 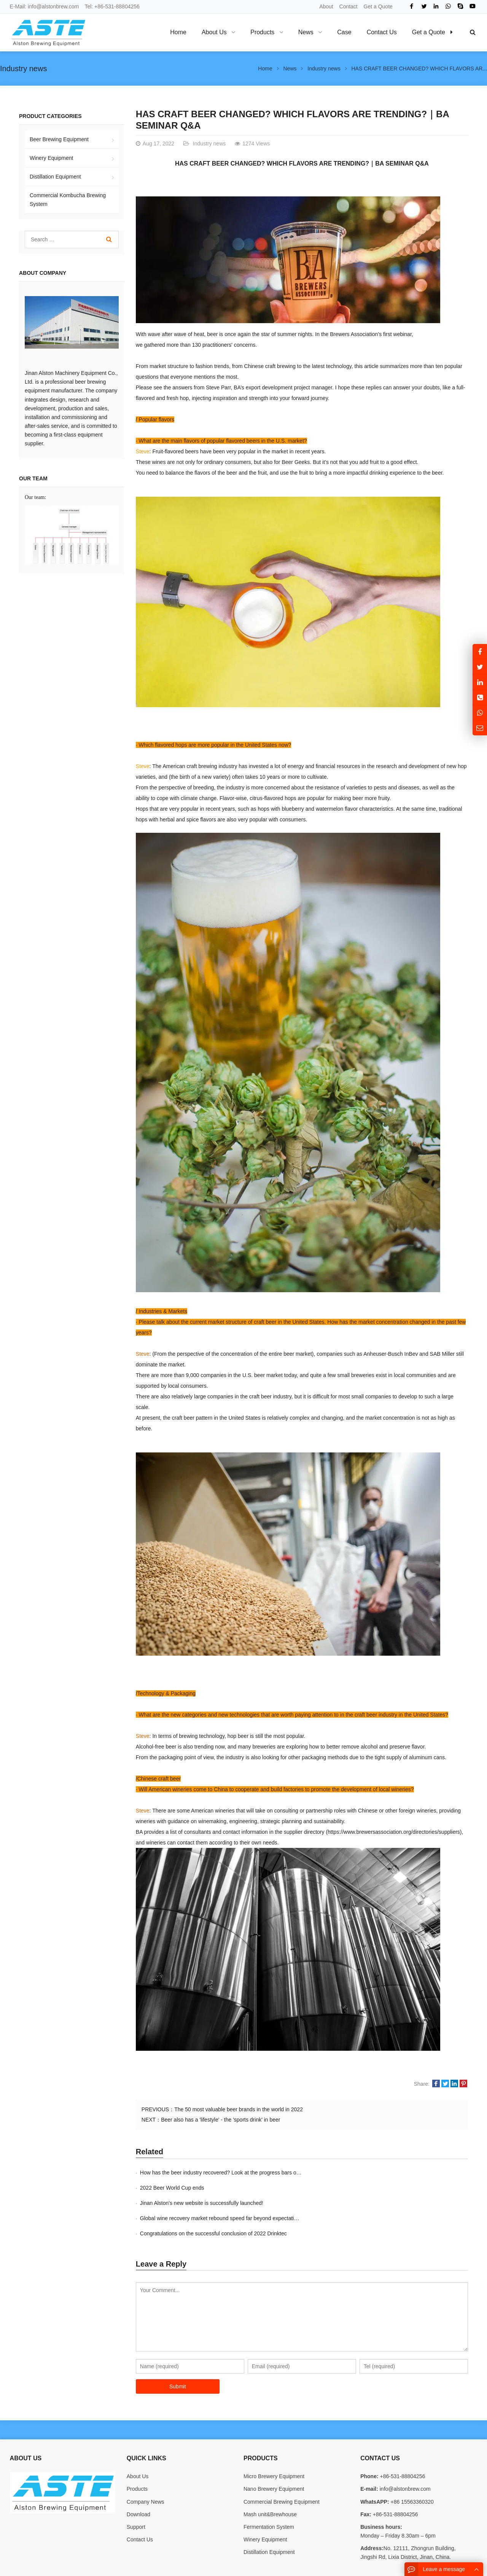 What do you see at coordinates (51, 158) in the screenshot?
I see `Winery Equipment` at bounding box center [51, 158].